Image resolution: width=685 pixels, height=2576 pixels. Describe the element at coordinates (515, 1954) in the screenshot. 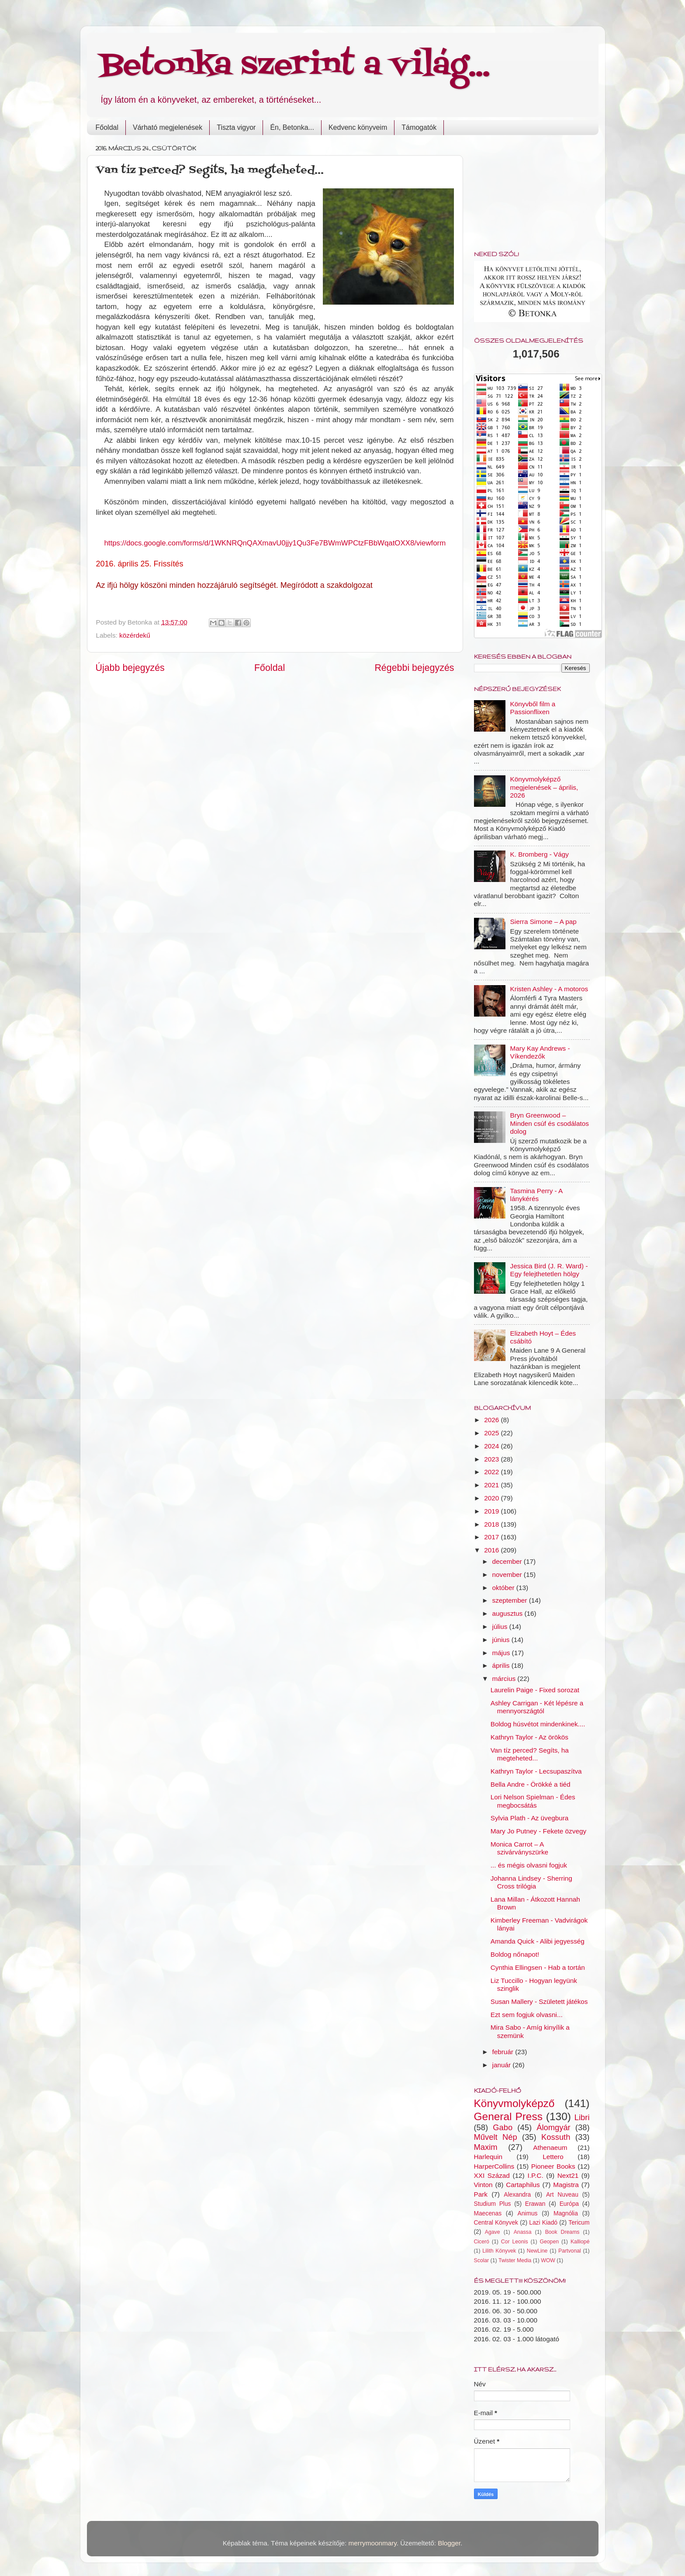

I see `Boldog nőnapot!` at that location.